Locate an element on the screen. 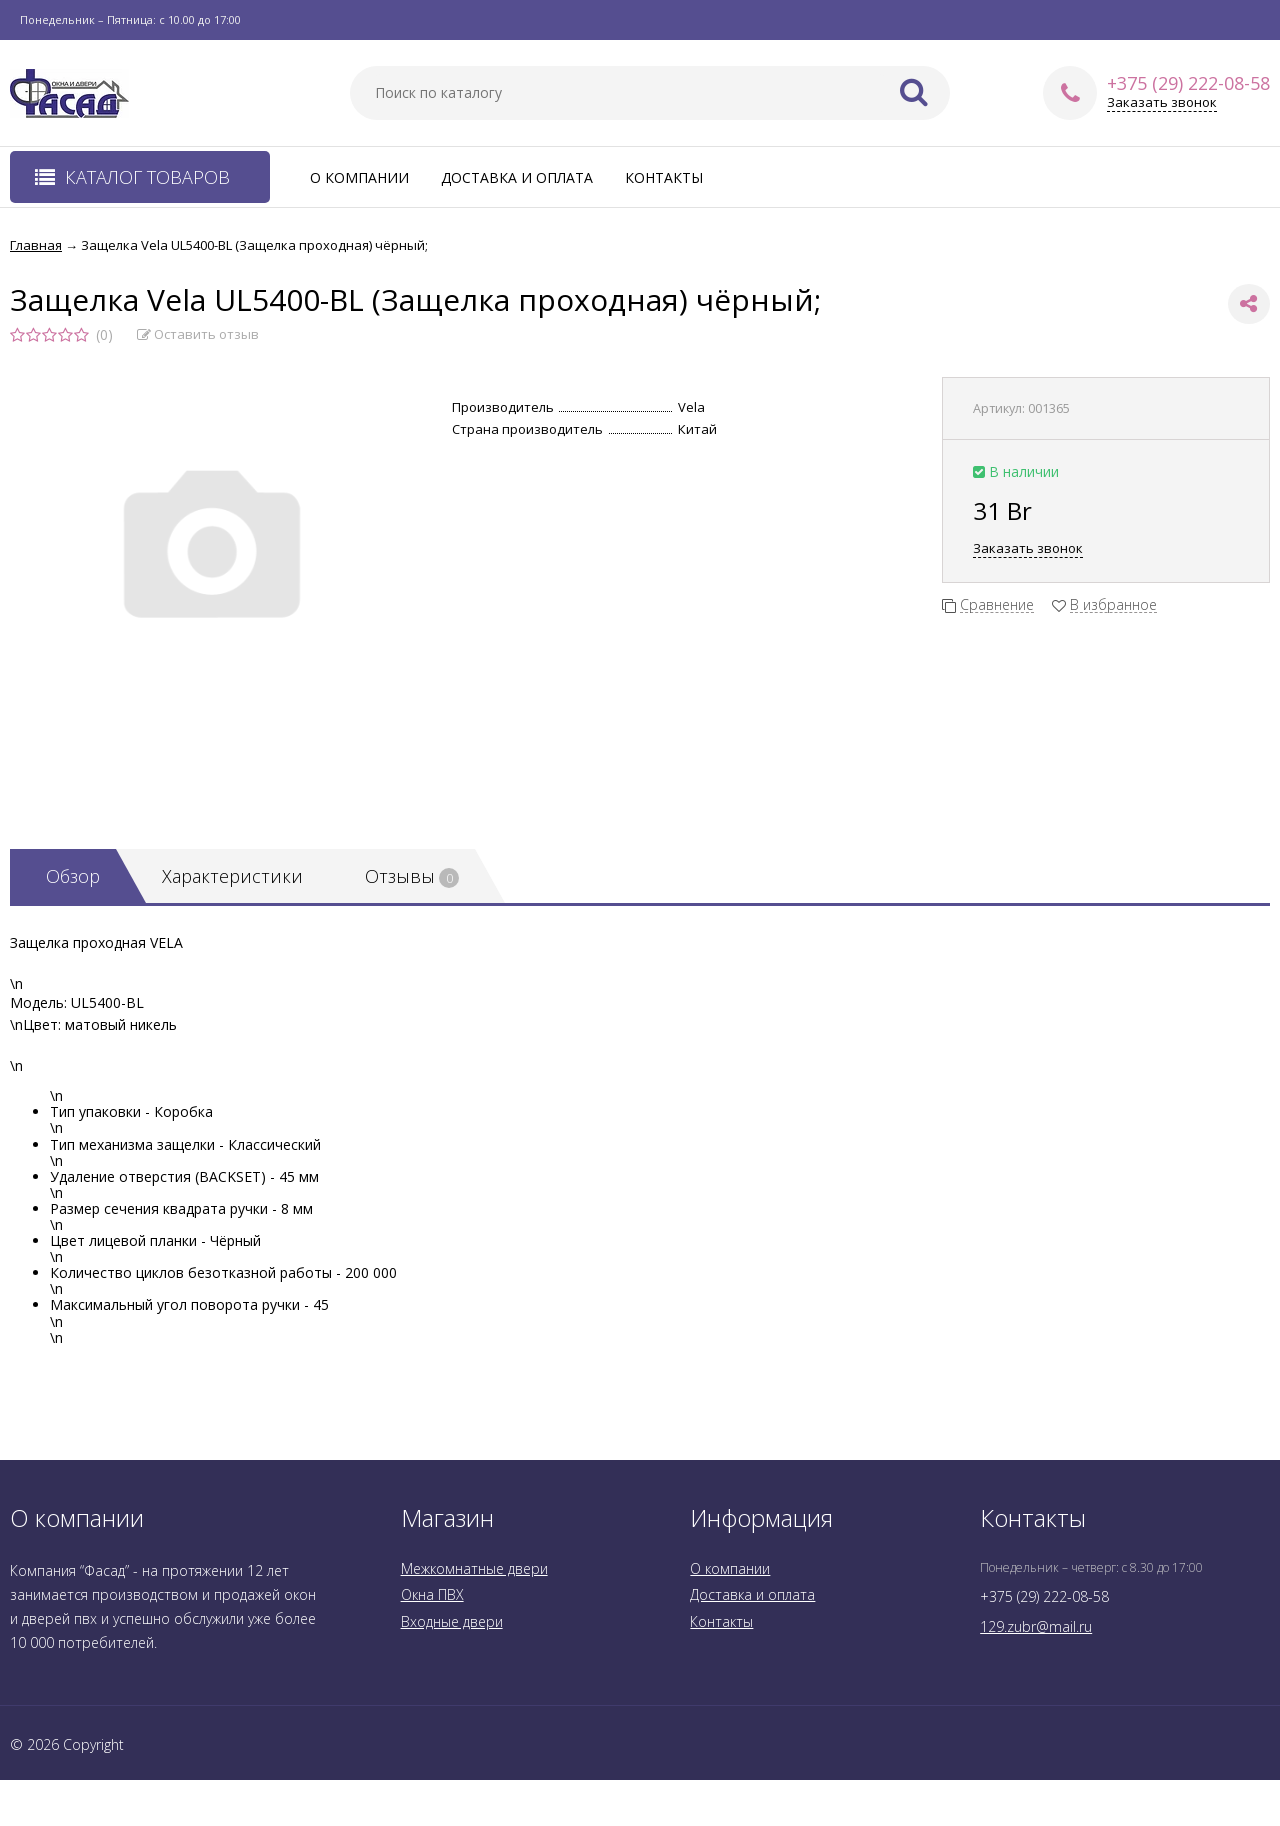 Image resolution: width=1280 pixels, height=1826 pixels. Окна ПВХ is located at coordinates (432, 1594).